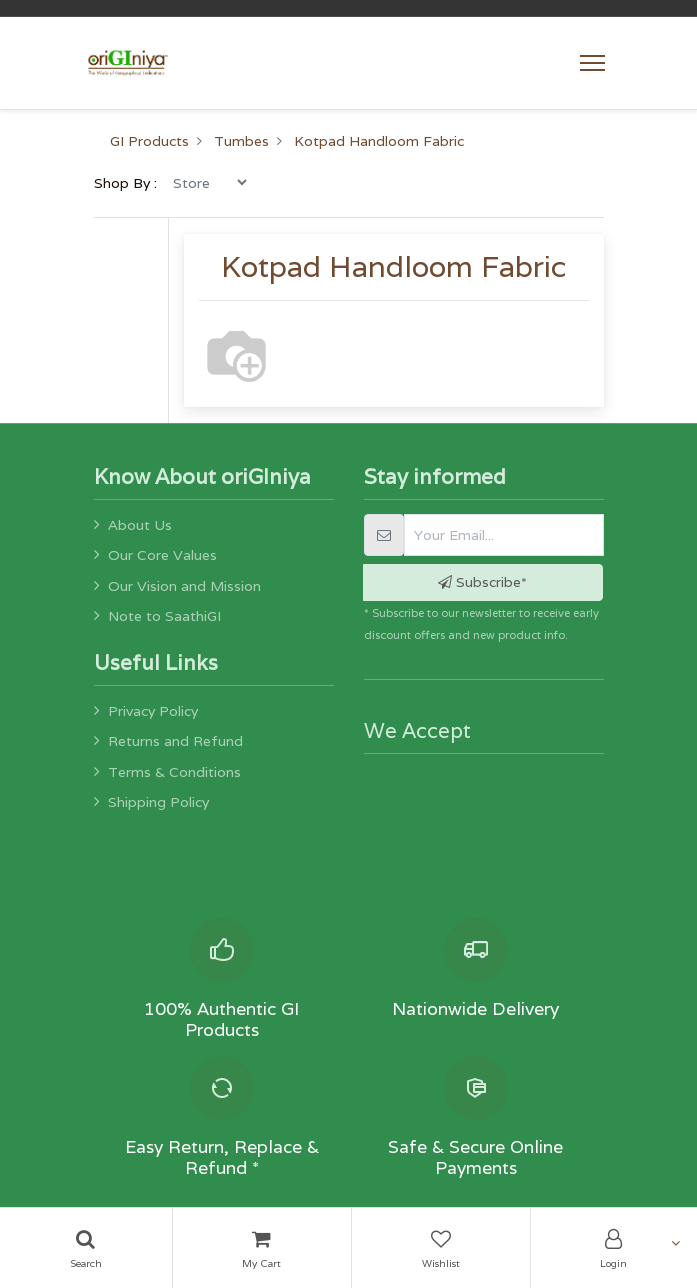 The width and height of the screenshot is (697, 1288). Describe the element at coordinates (158, 802) in the screenshot. I see `Shipping Policy` at that location.